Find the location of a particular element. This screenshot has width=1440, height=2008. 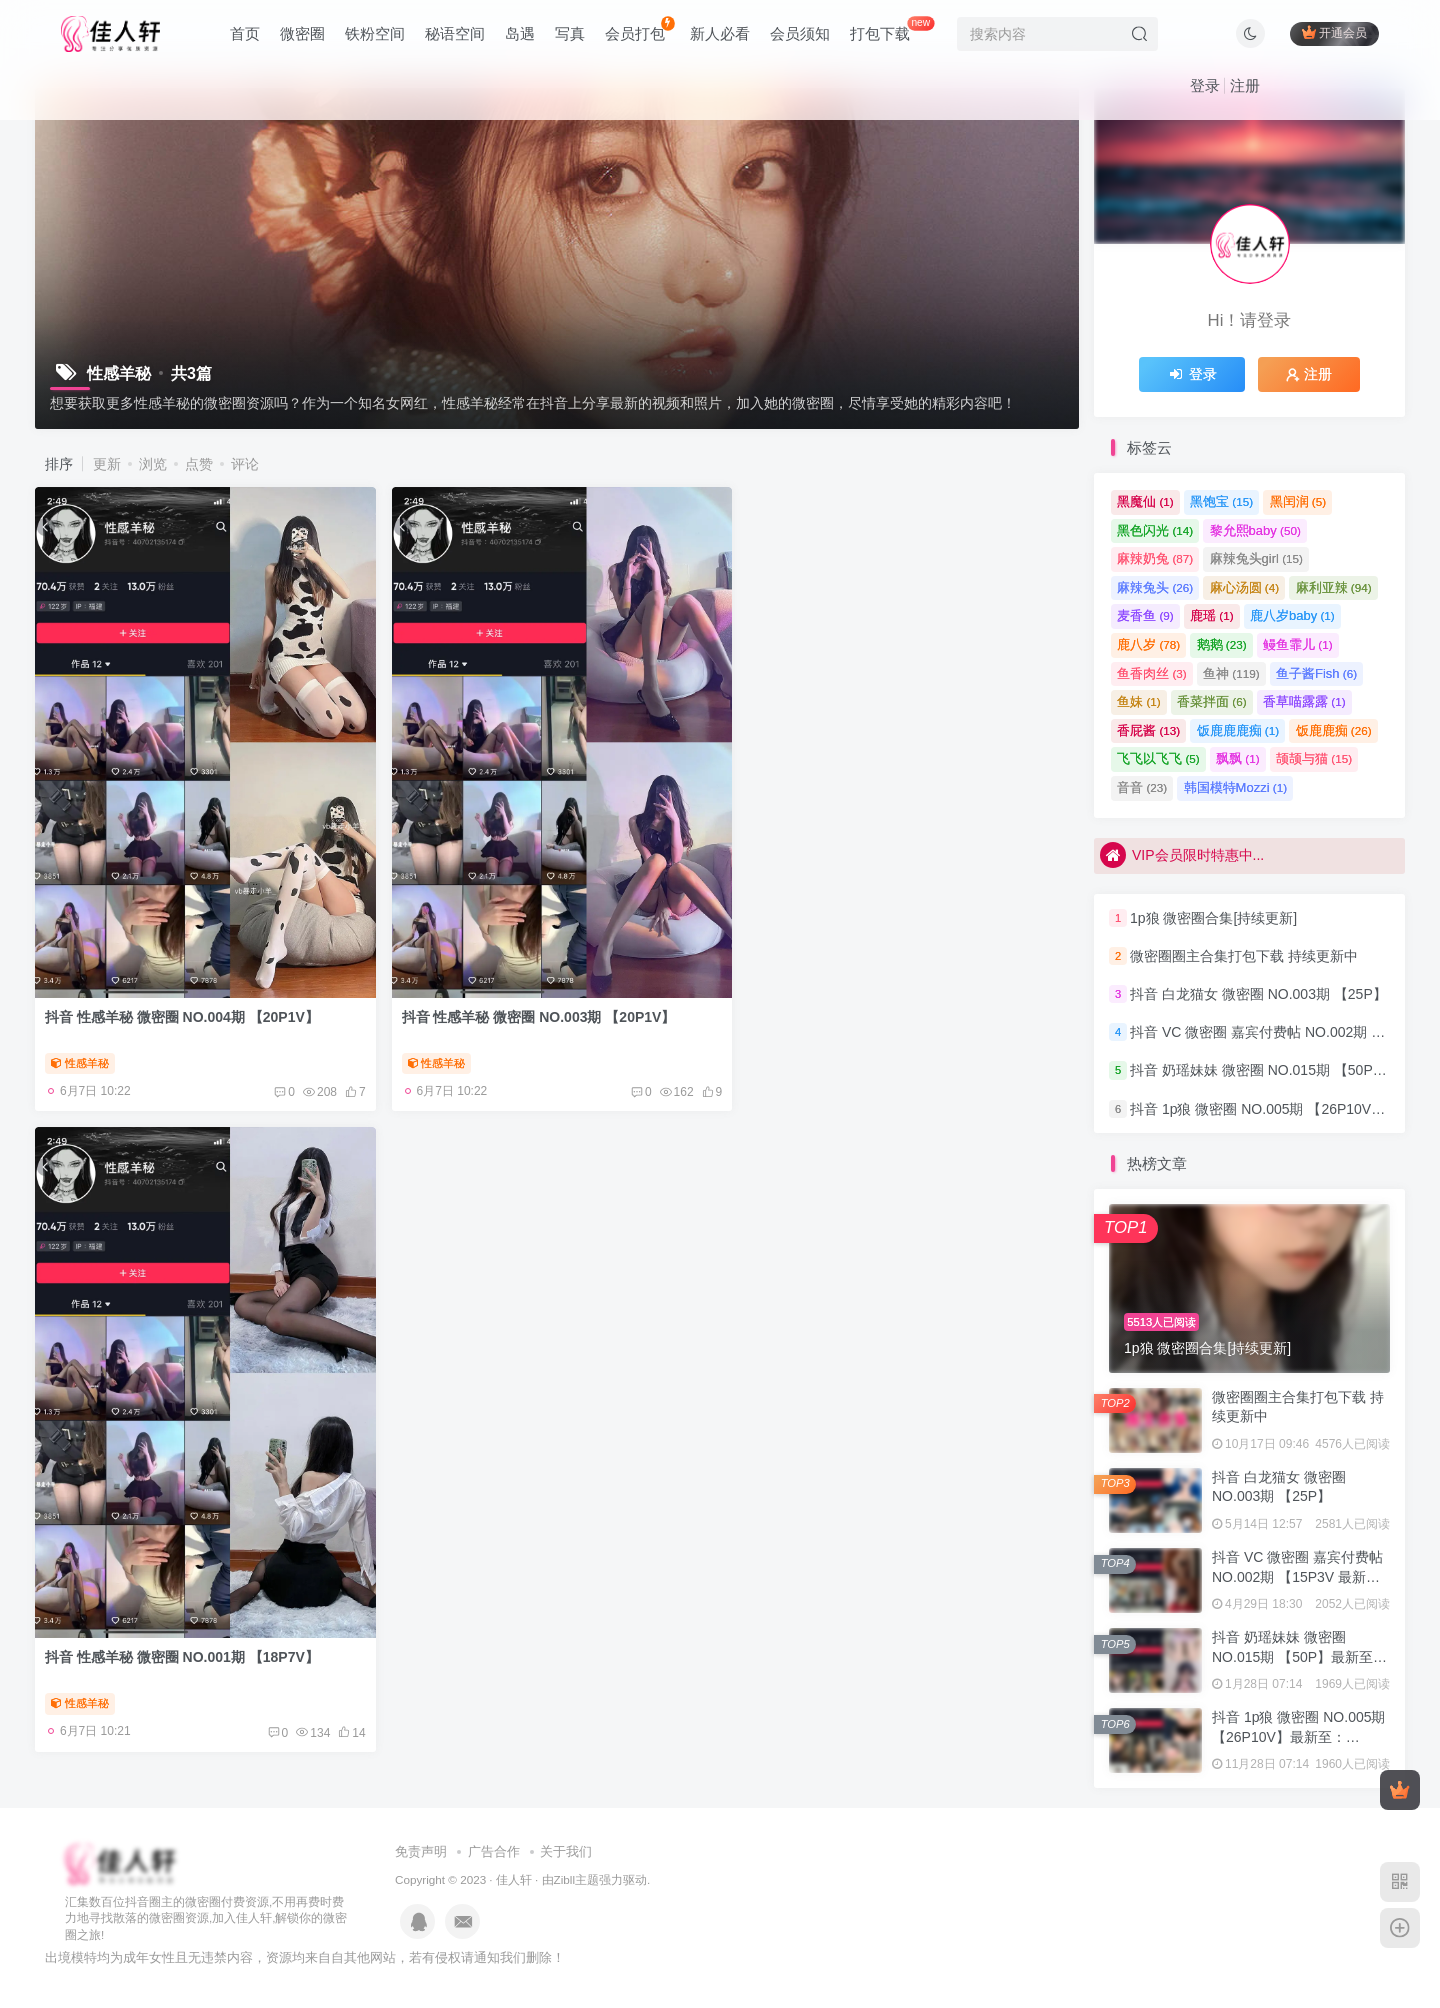

注册 is located at coordinates (1245, 85).